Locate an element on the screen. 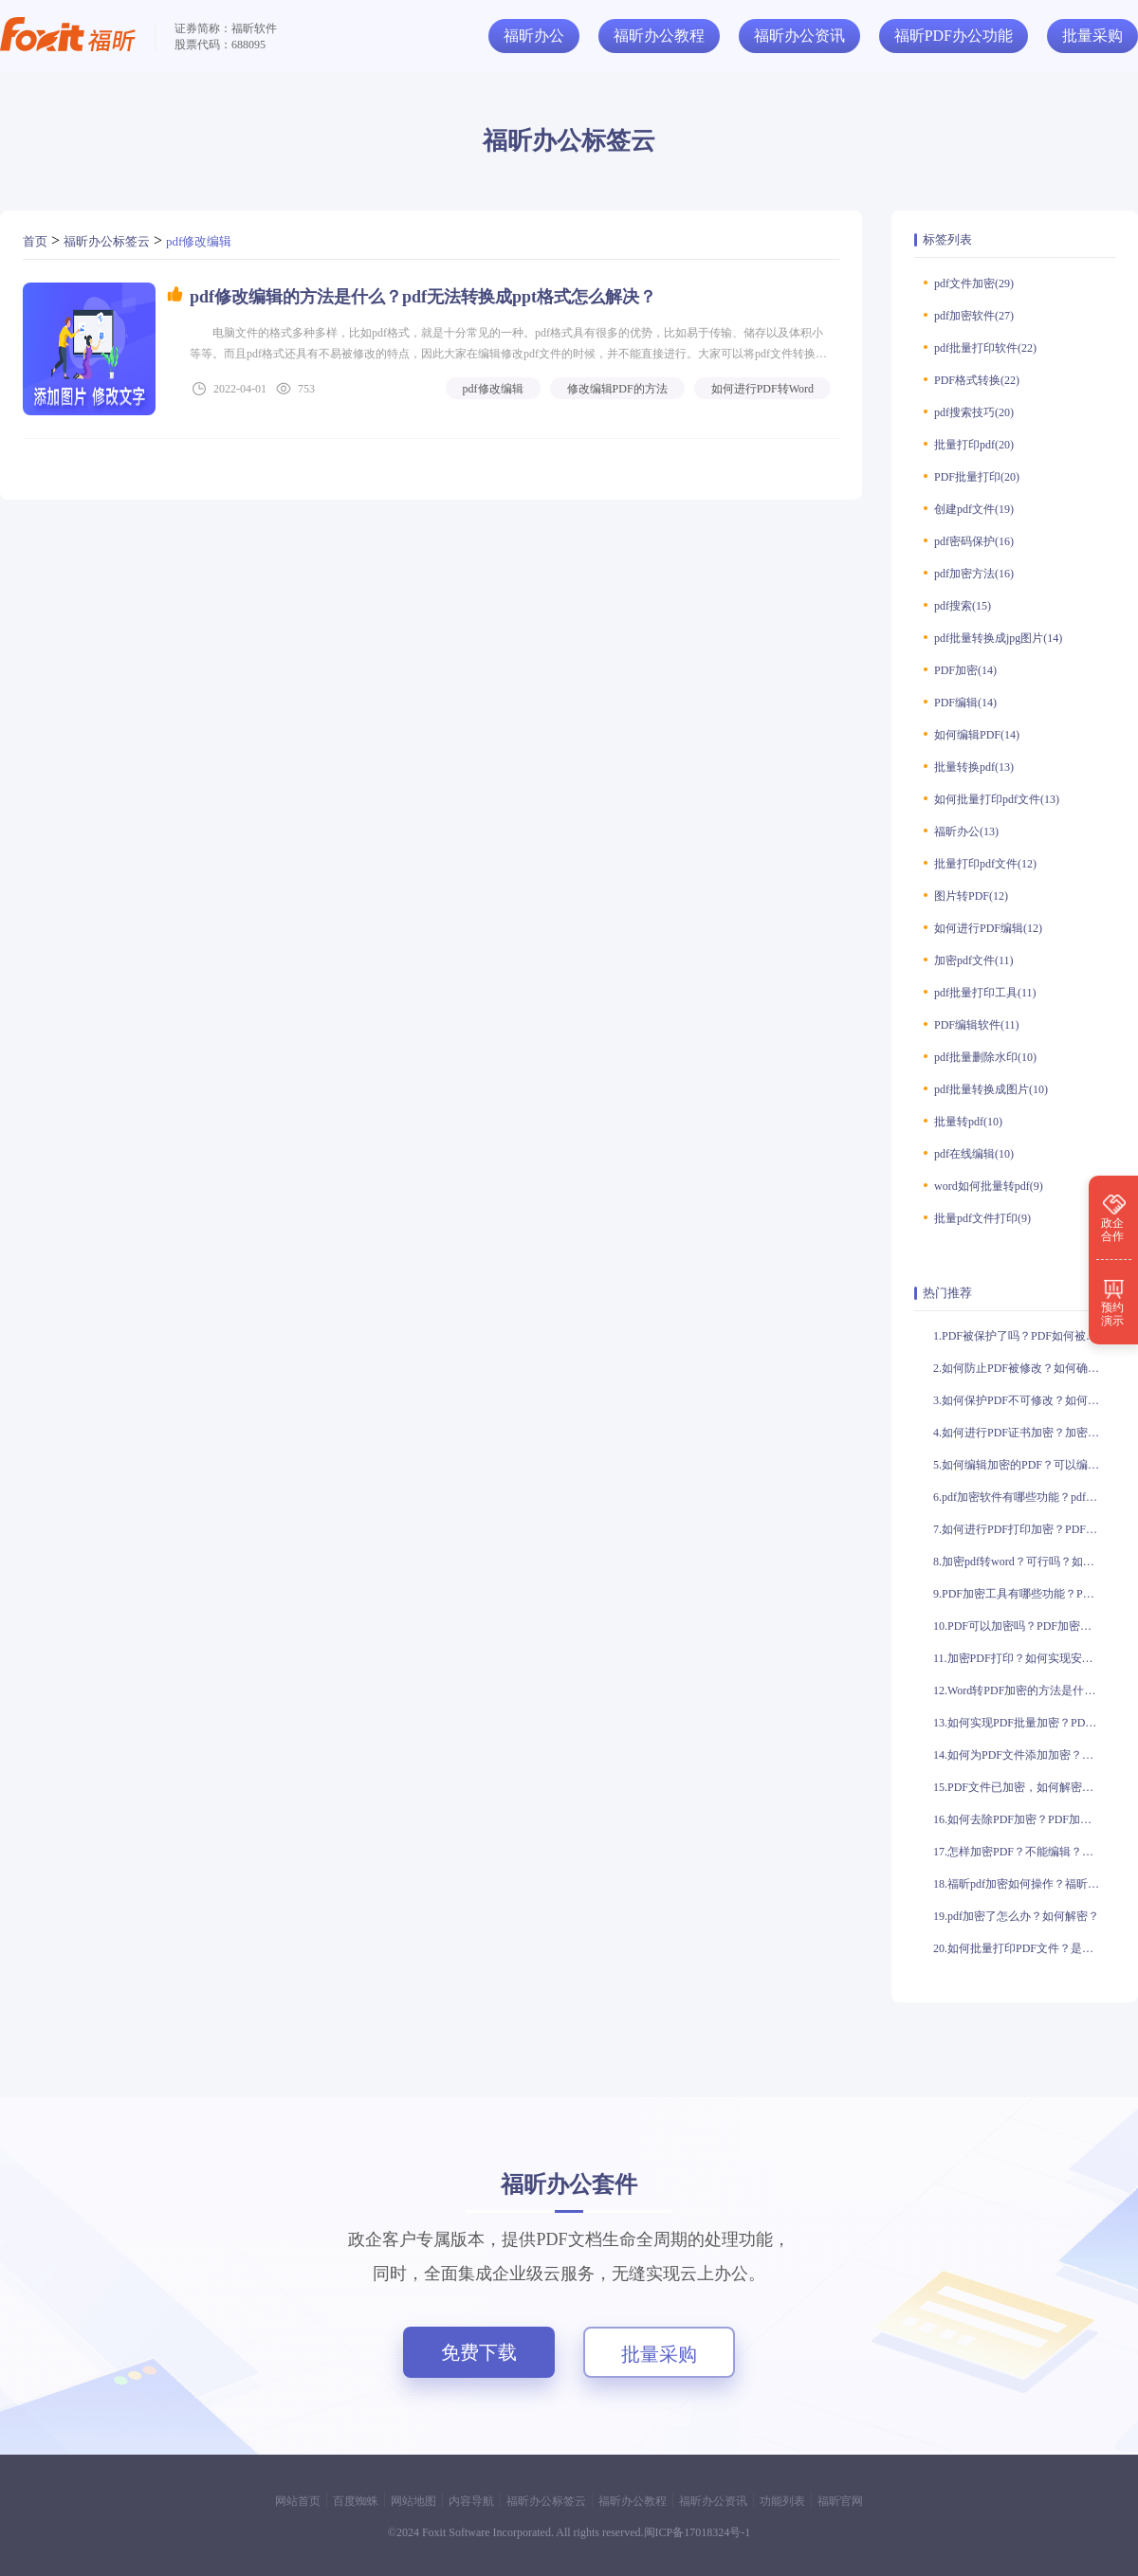 The height and width of the screenshot is (2576, 1138). PDF编辑(14) is located at coordinates (965, 702).